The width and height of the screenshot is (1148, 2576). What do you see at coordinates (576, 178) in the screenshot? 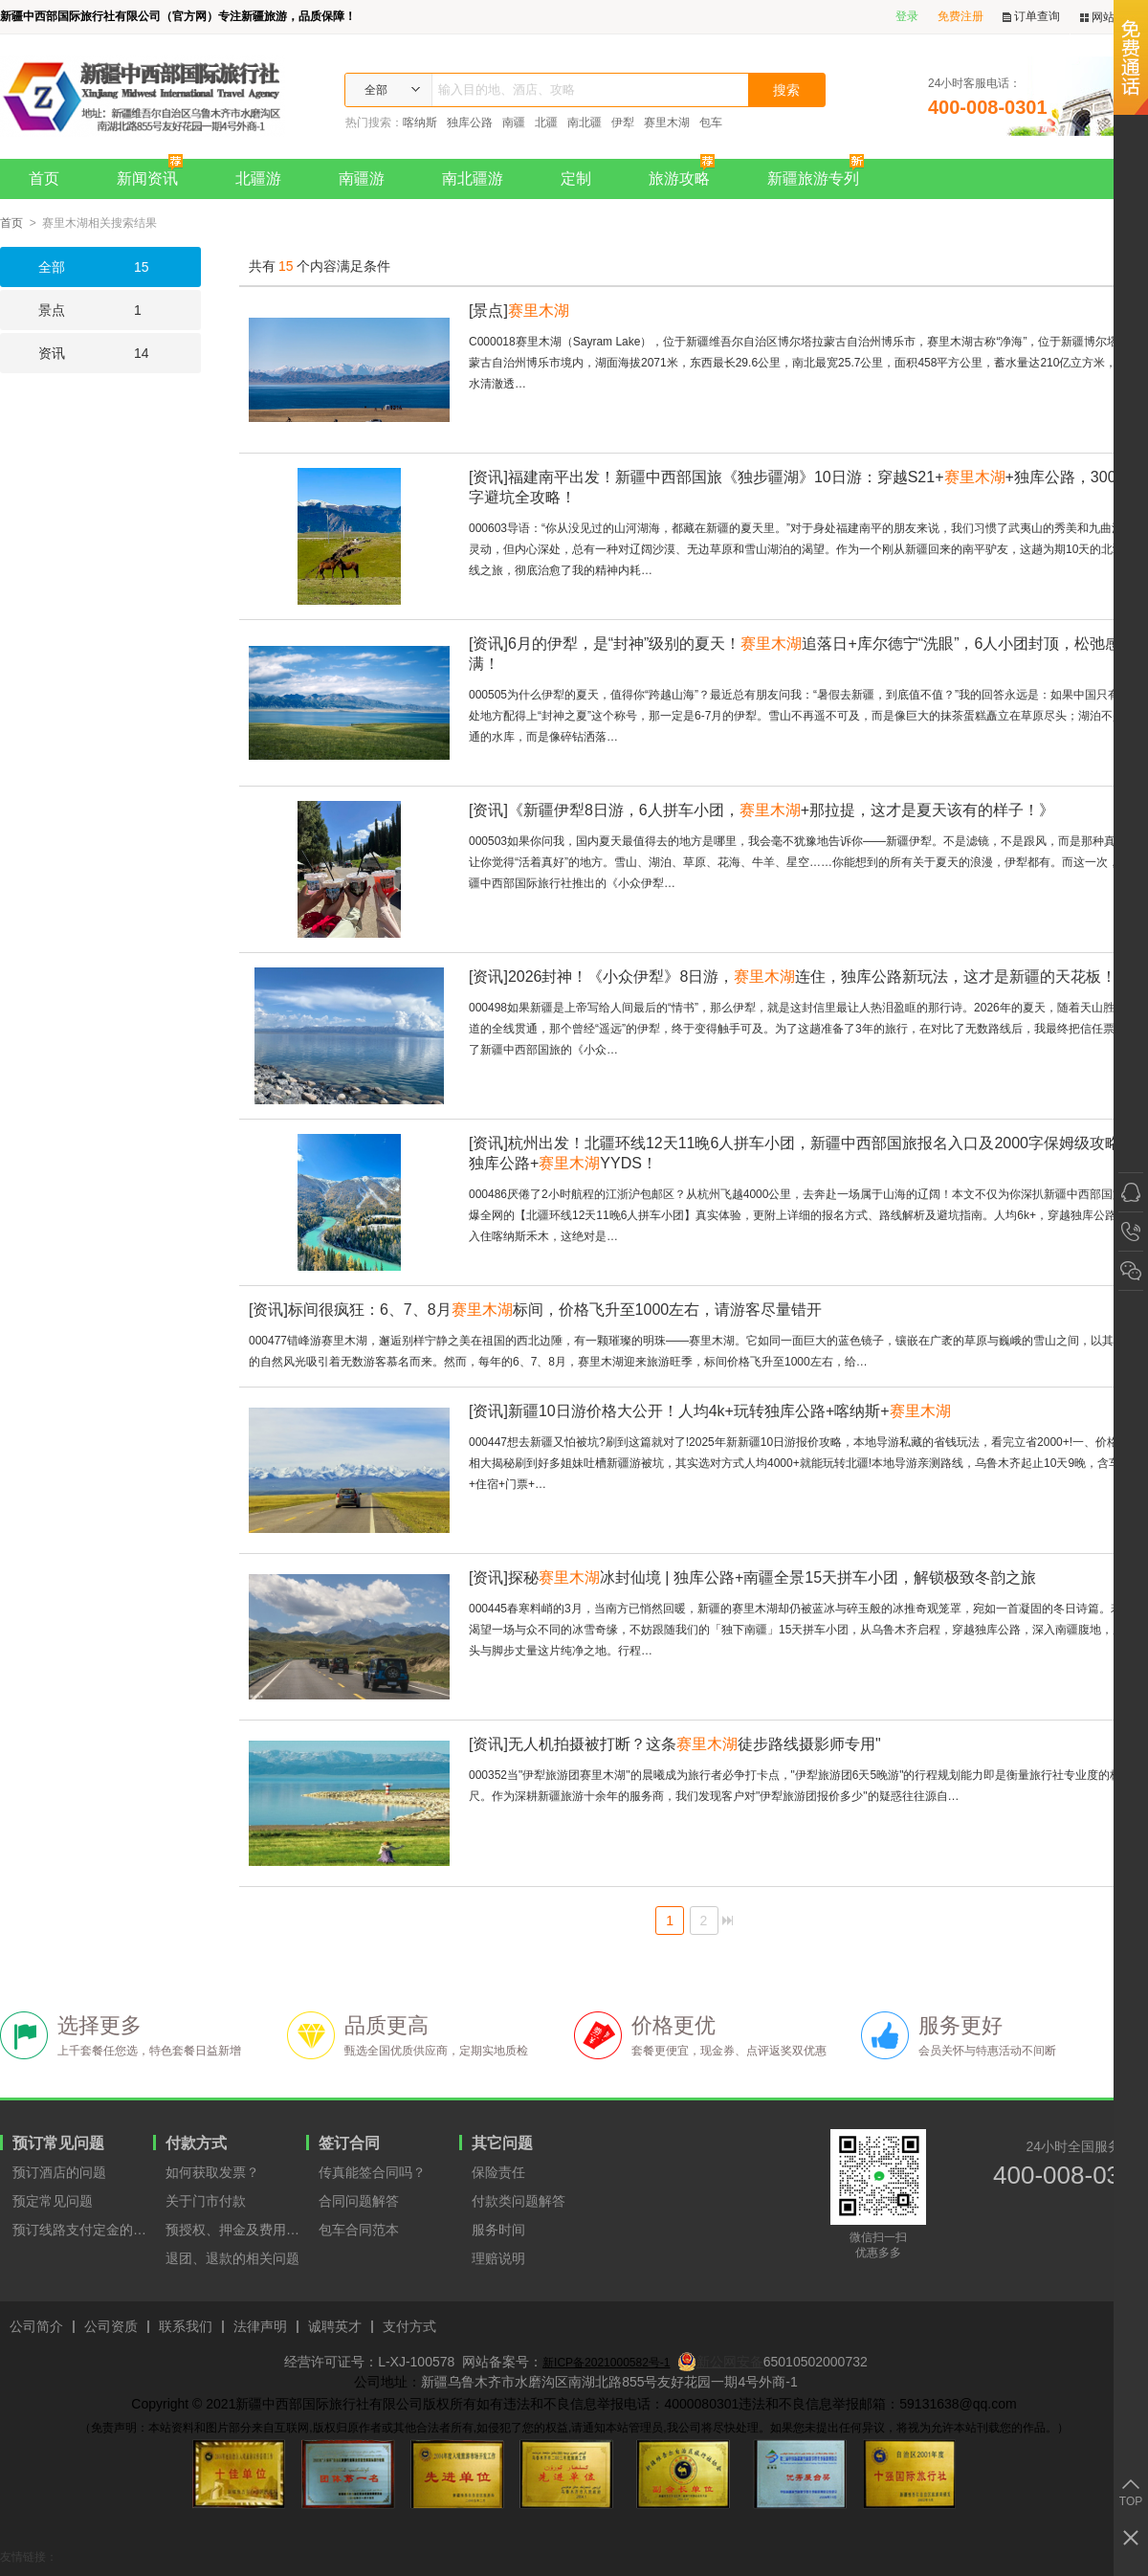
I see `定制` at bounding box center [576, 178].